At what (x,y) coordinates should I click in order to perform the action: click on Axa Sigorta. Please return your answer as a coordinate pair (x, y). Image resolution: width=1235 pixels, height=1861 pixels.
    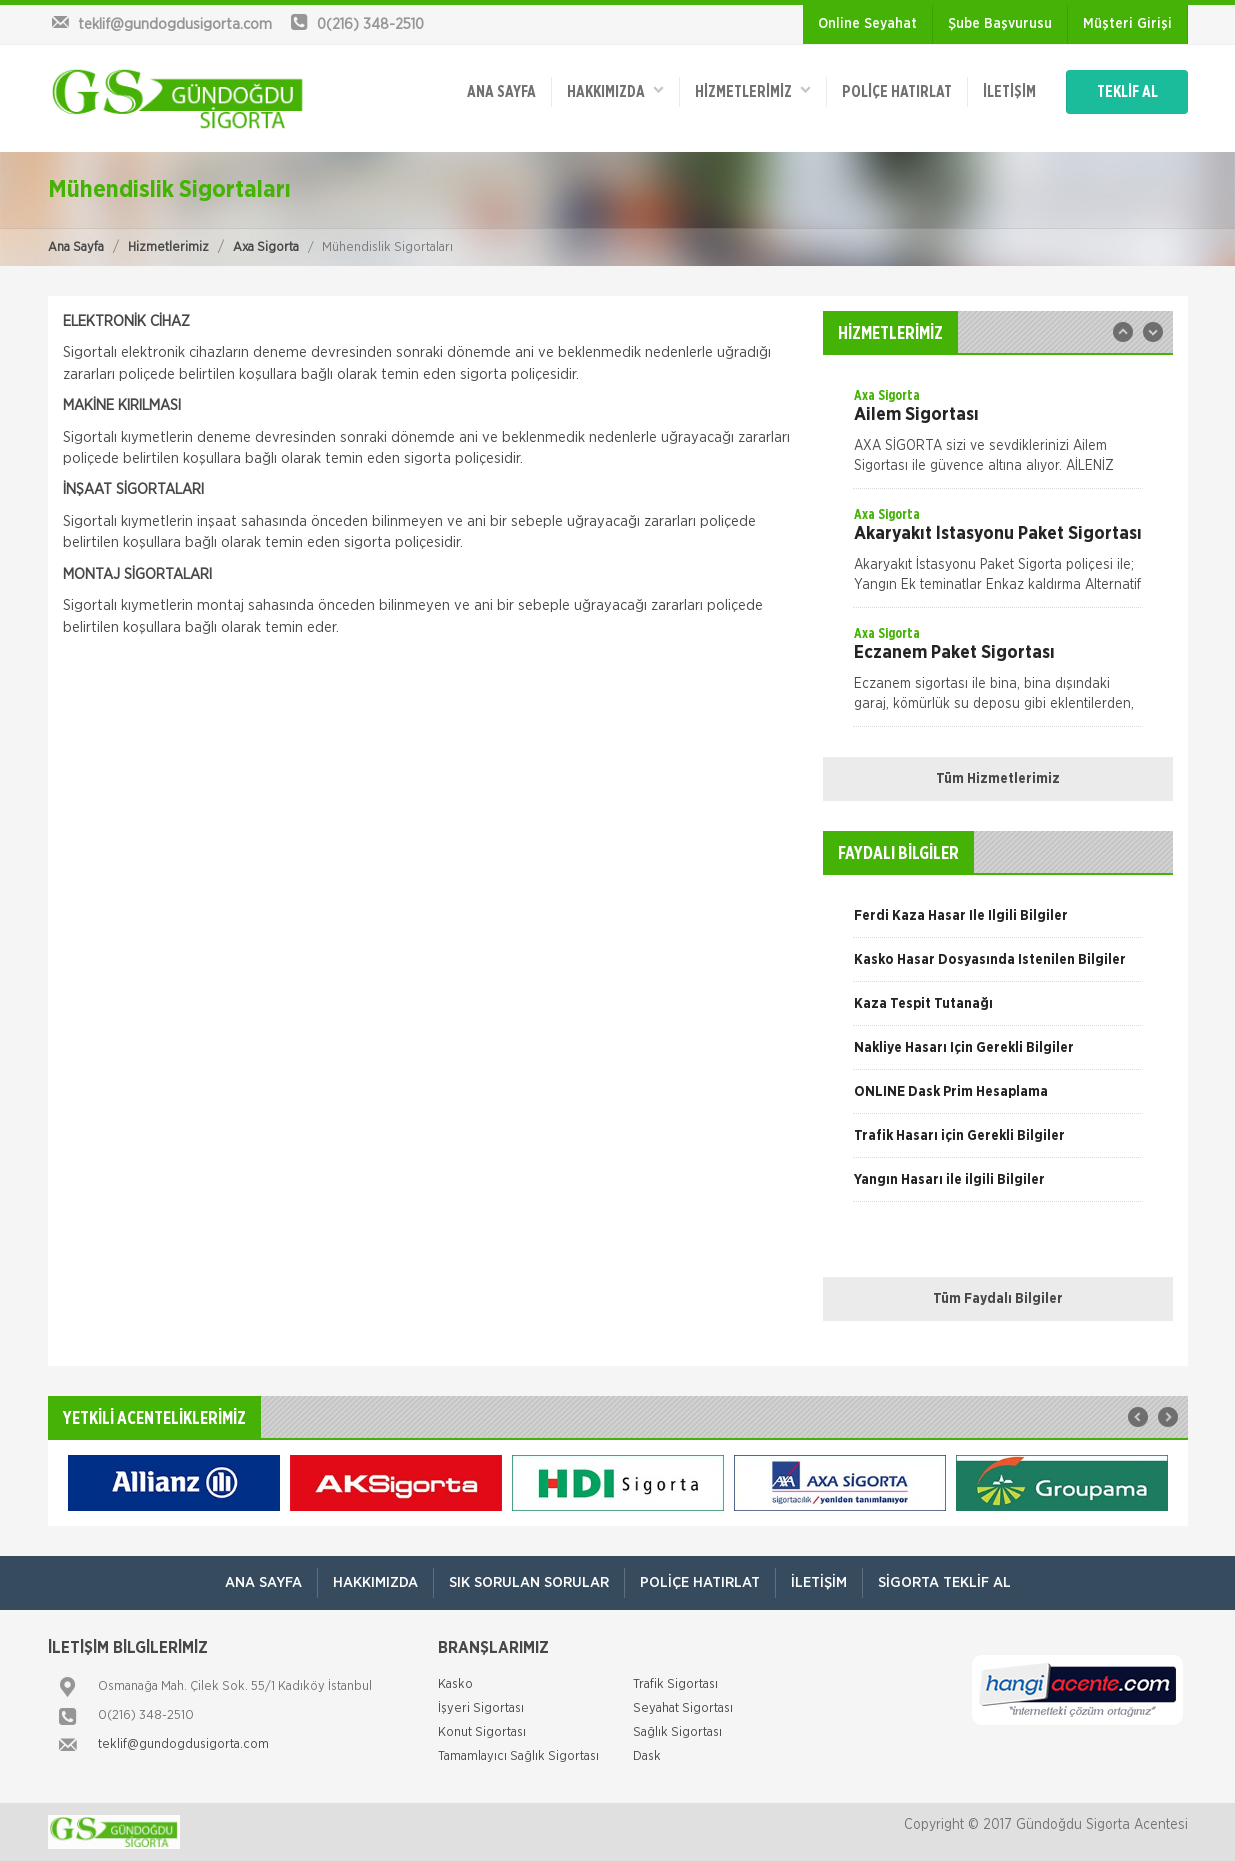
    Looking at the image, I should click on (266, 247).